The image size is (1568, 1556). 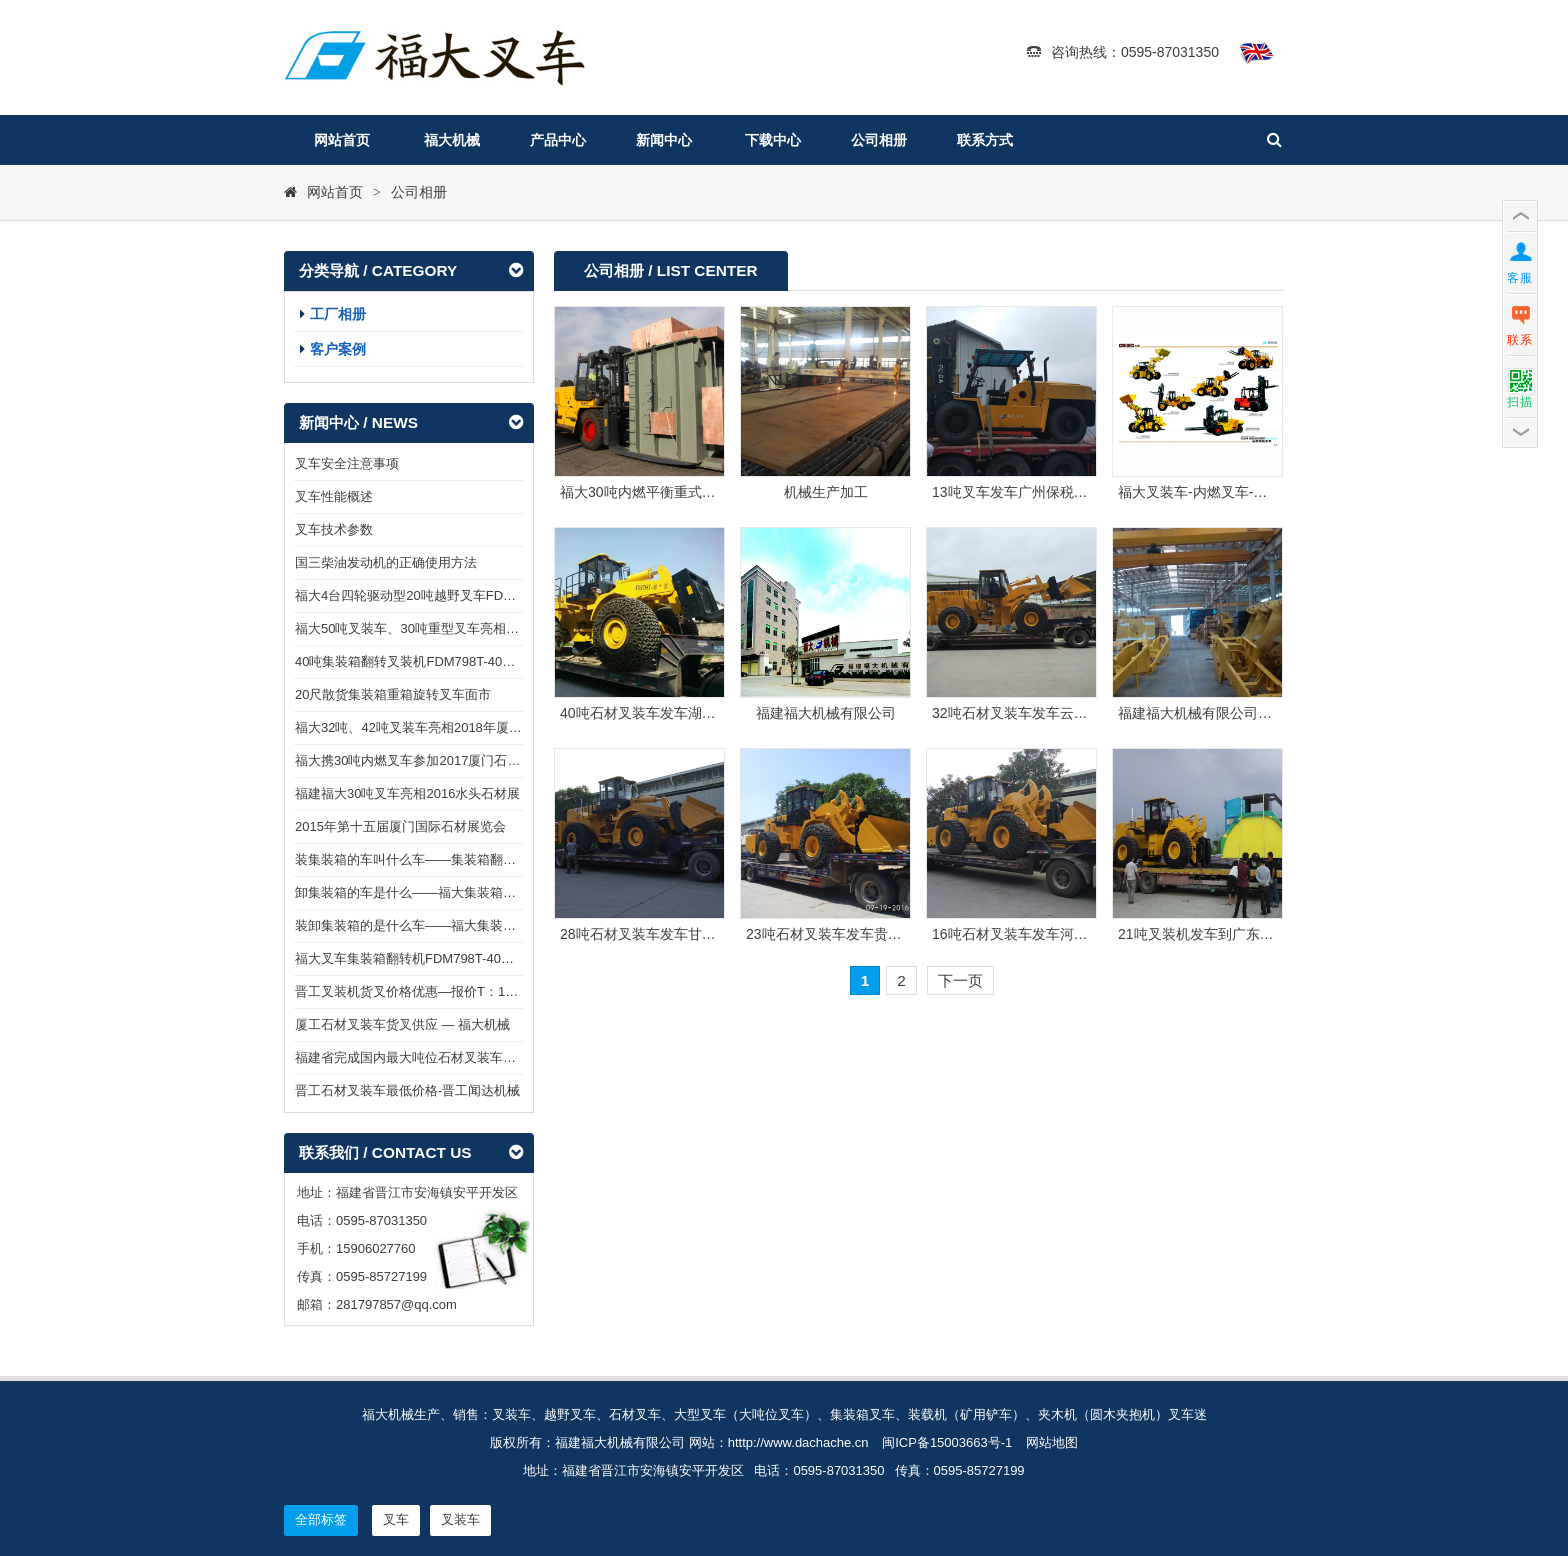 What do you see at coordinates (1252, 934) in the screenshot?
I see `21吨叉装机发车到广东阳江阳西泰丰石场图` at bounding box center [1252, 934].